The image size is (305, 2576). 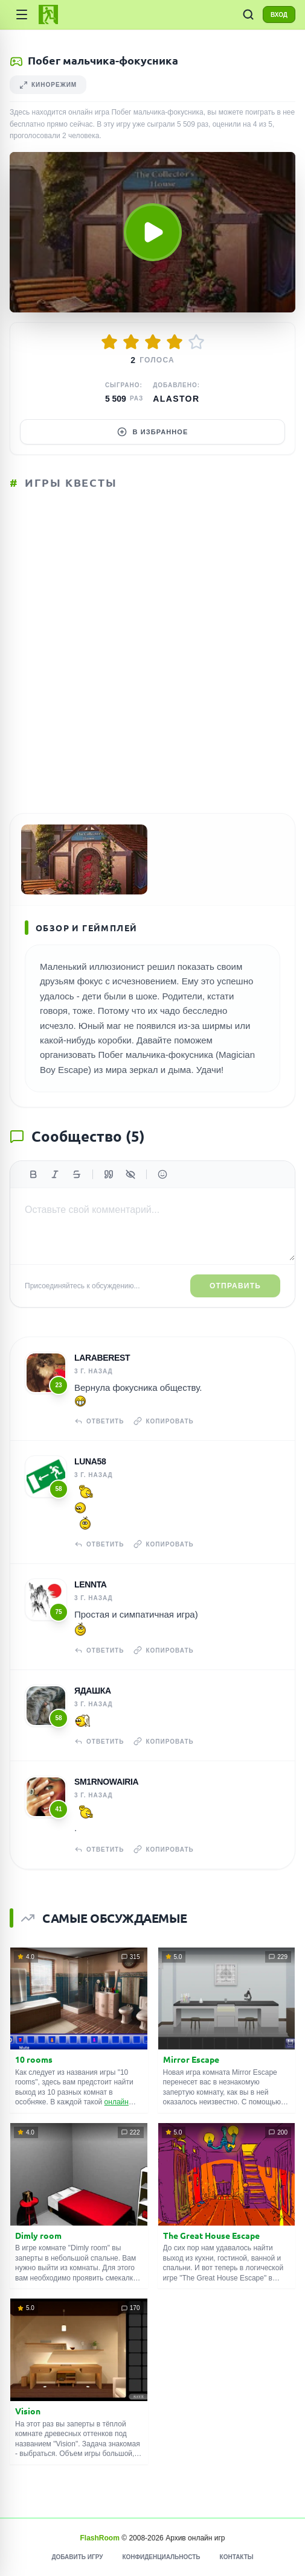 What do you see at coordinates (174, 342) in the screenshot?
I see `[Оценить 4/5]` at bounding box center [174, 342].